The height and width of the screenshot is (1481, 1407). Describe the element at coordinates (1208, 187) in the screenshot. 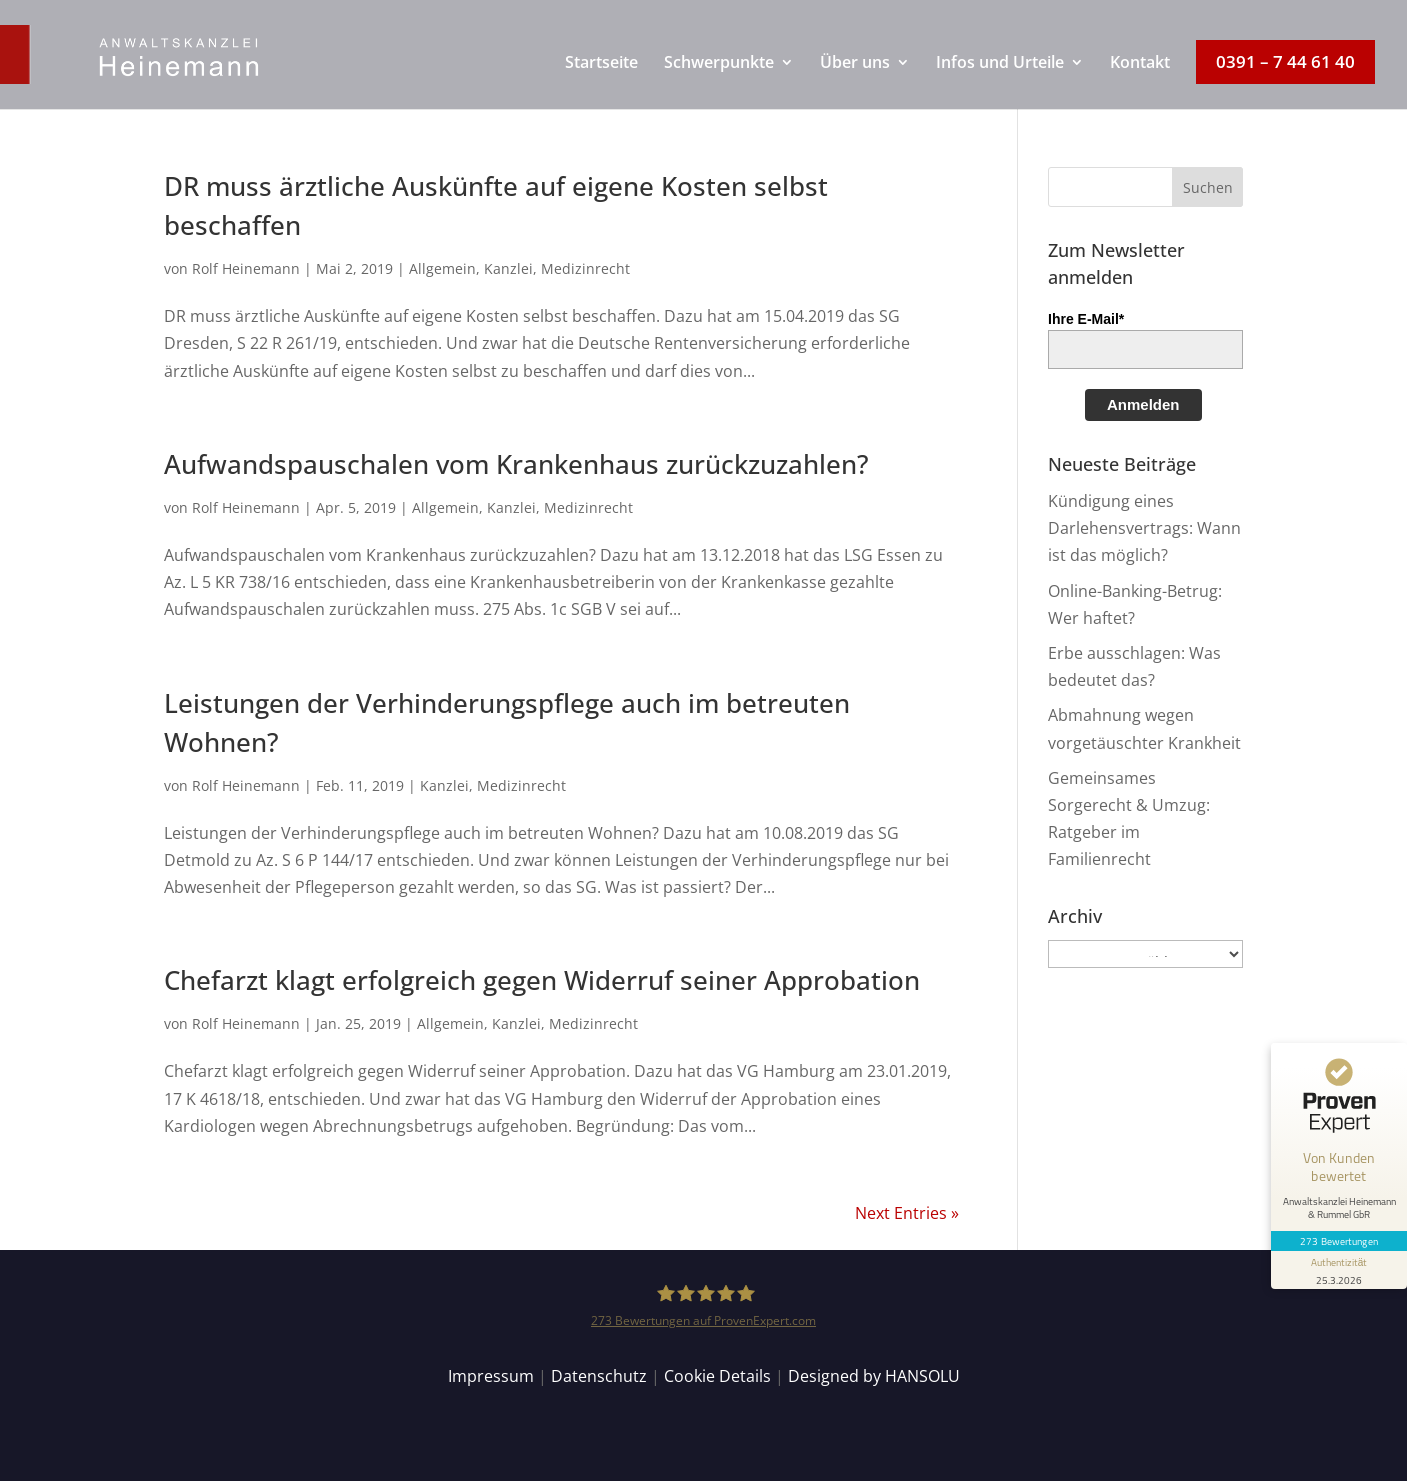

I see `[button]` at that location.